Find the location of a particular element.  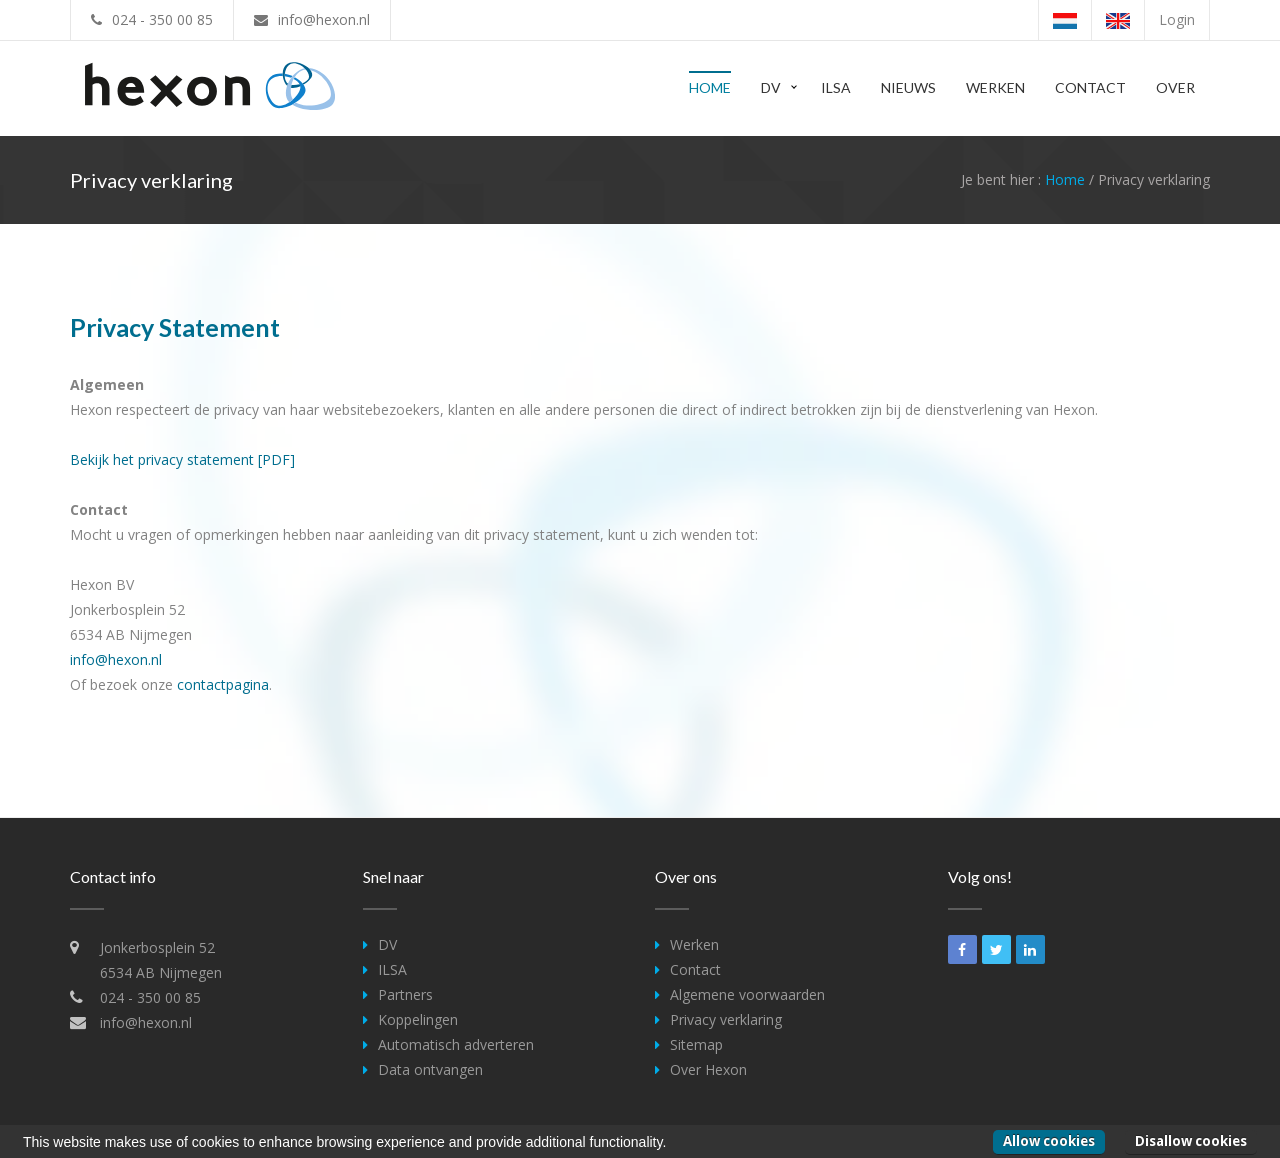

Bekijk het privacy statement [PDF] is located at coordinates (182, 459).